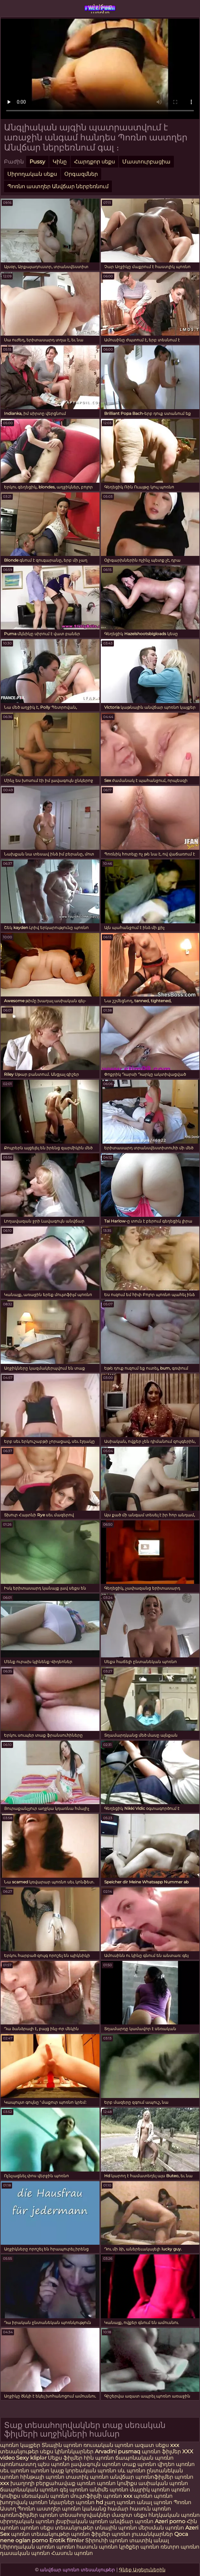 The height and width of the screenshot is (2576, 200). I want to click on տատիկ պոռնո, so click(87, 2477).